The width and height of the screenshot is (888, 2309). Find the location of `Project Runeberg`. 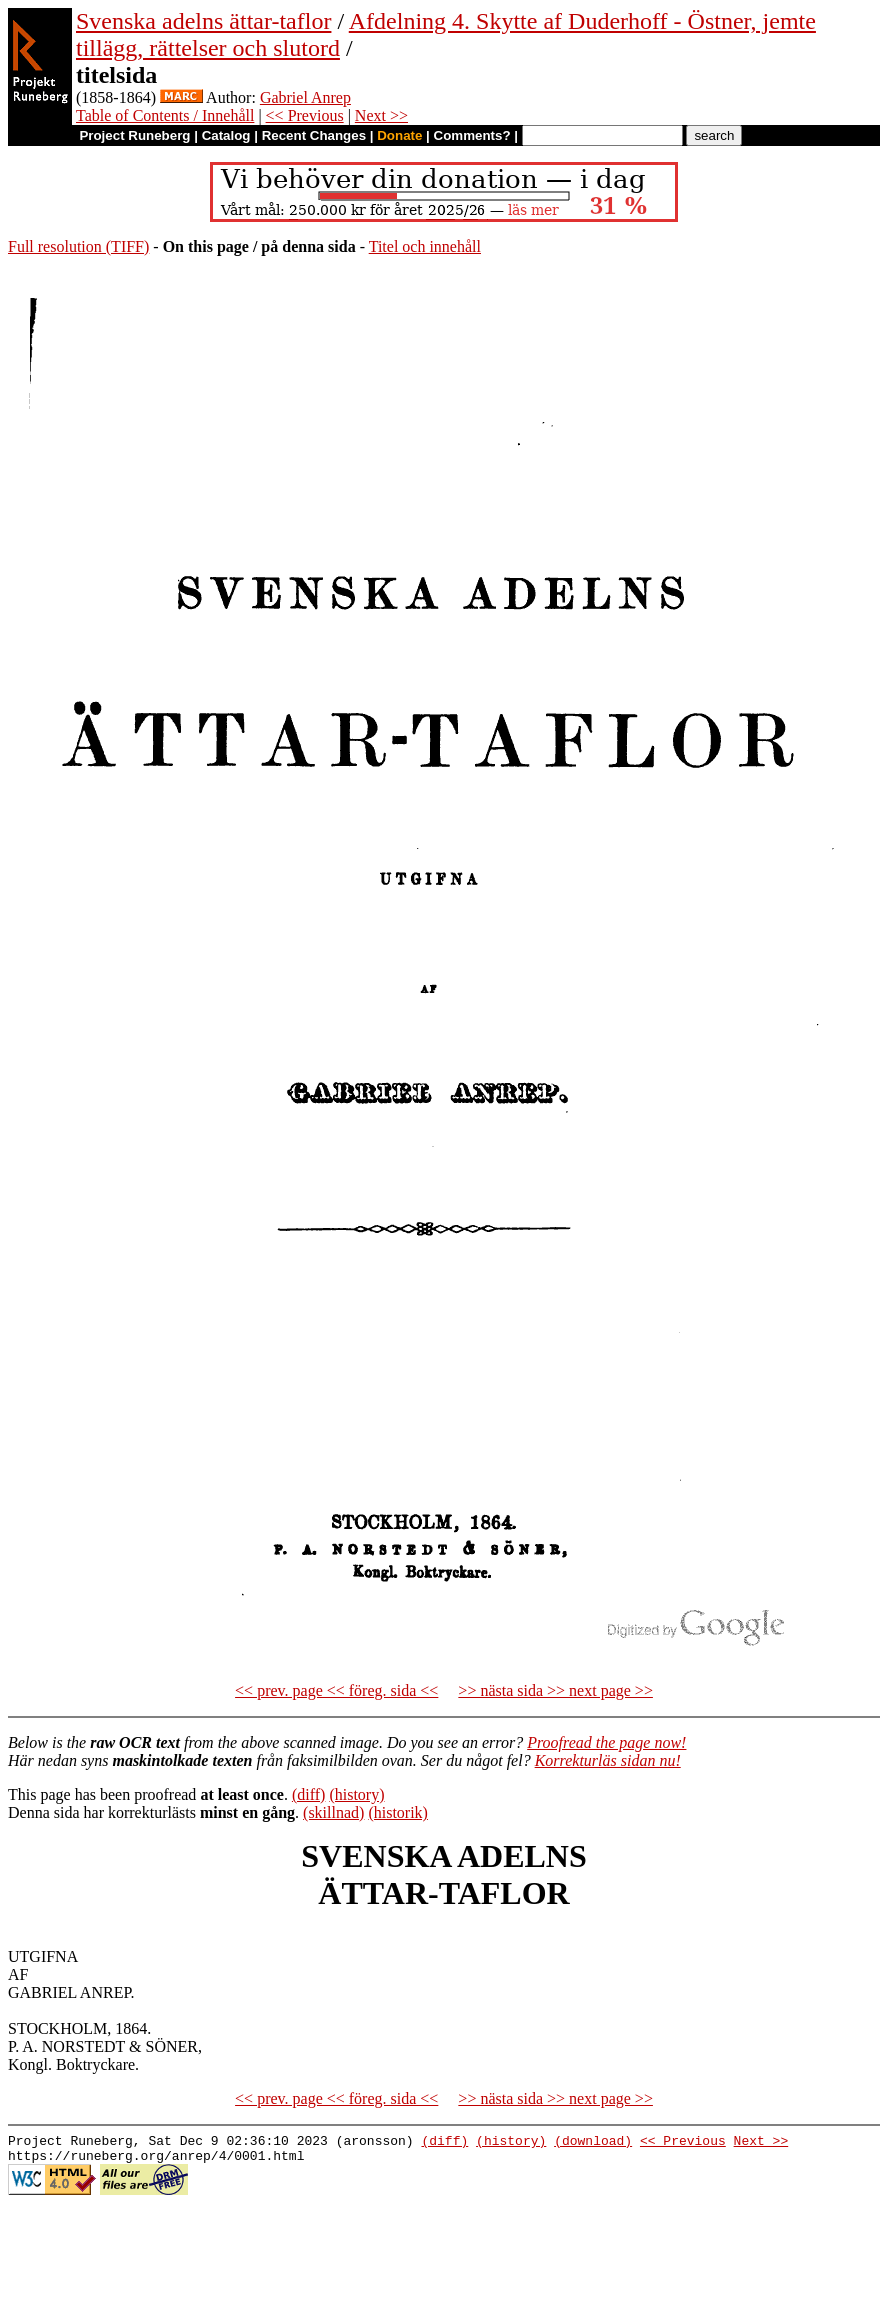

Project Runeberg is located at coordinates (134, 135).